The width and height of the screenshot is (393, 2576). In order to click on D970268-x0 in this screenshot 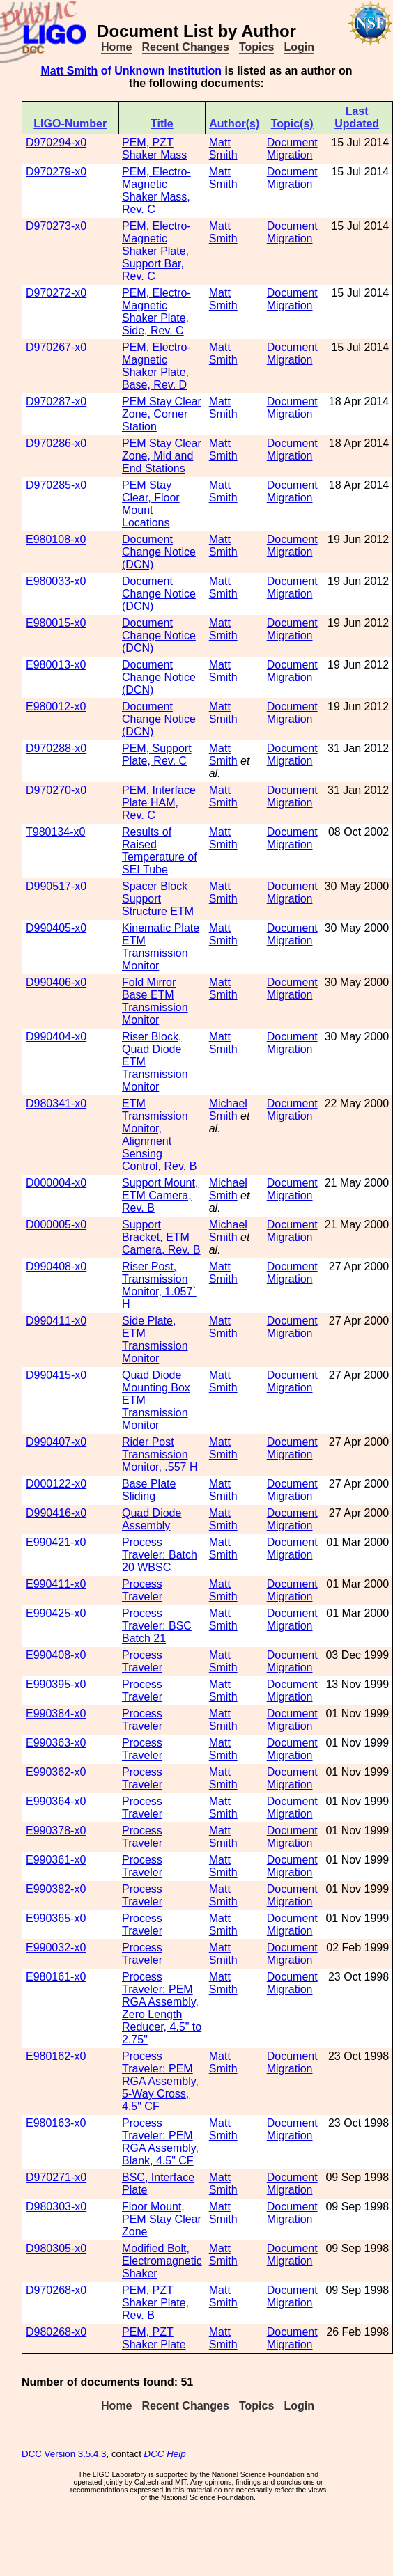, I will do `click(56, 2290)`.